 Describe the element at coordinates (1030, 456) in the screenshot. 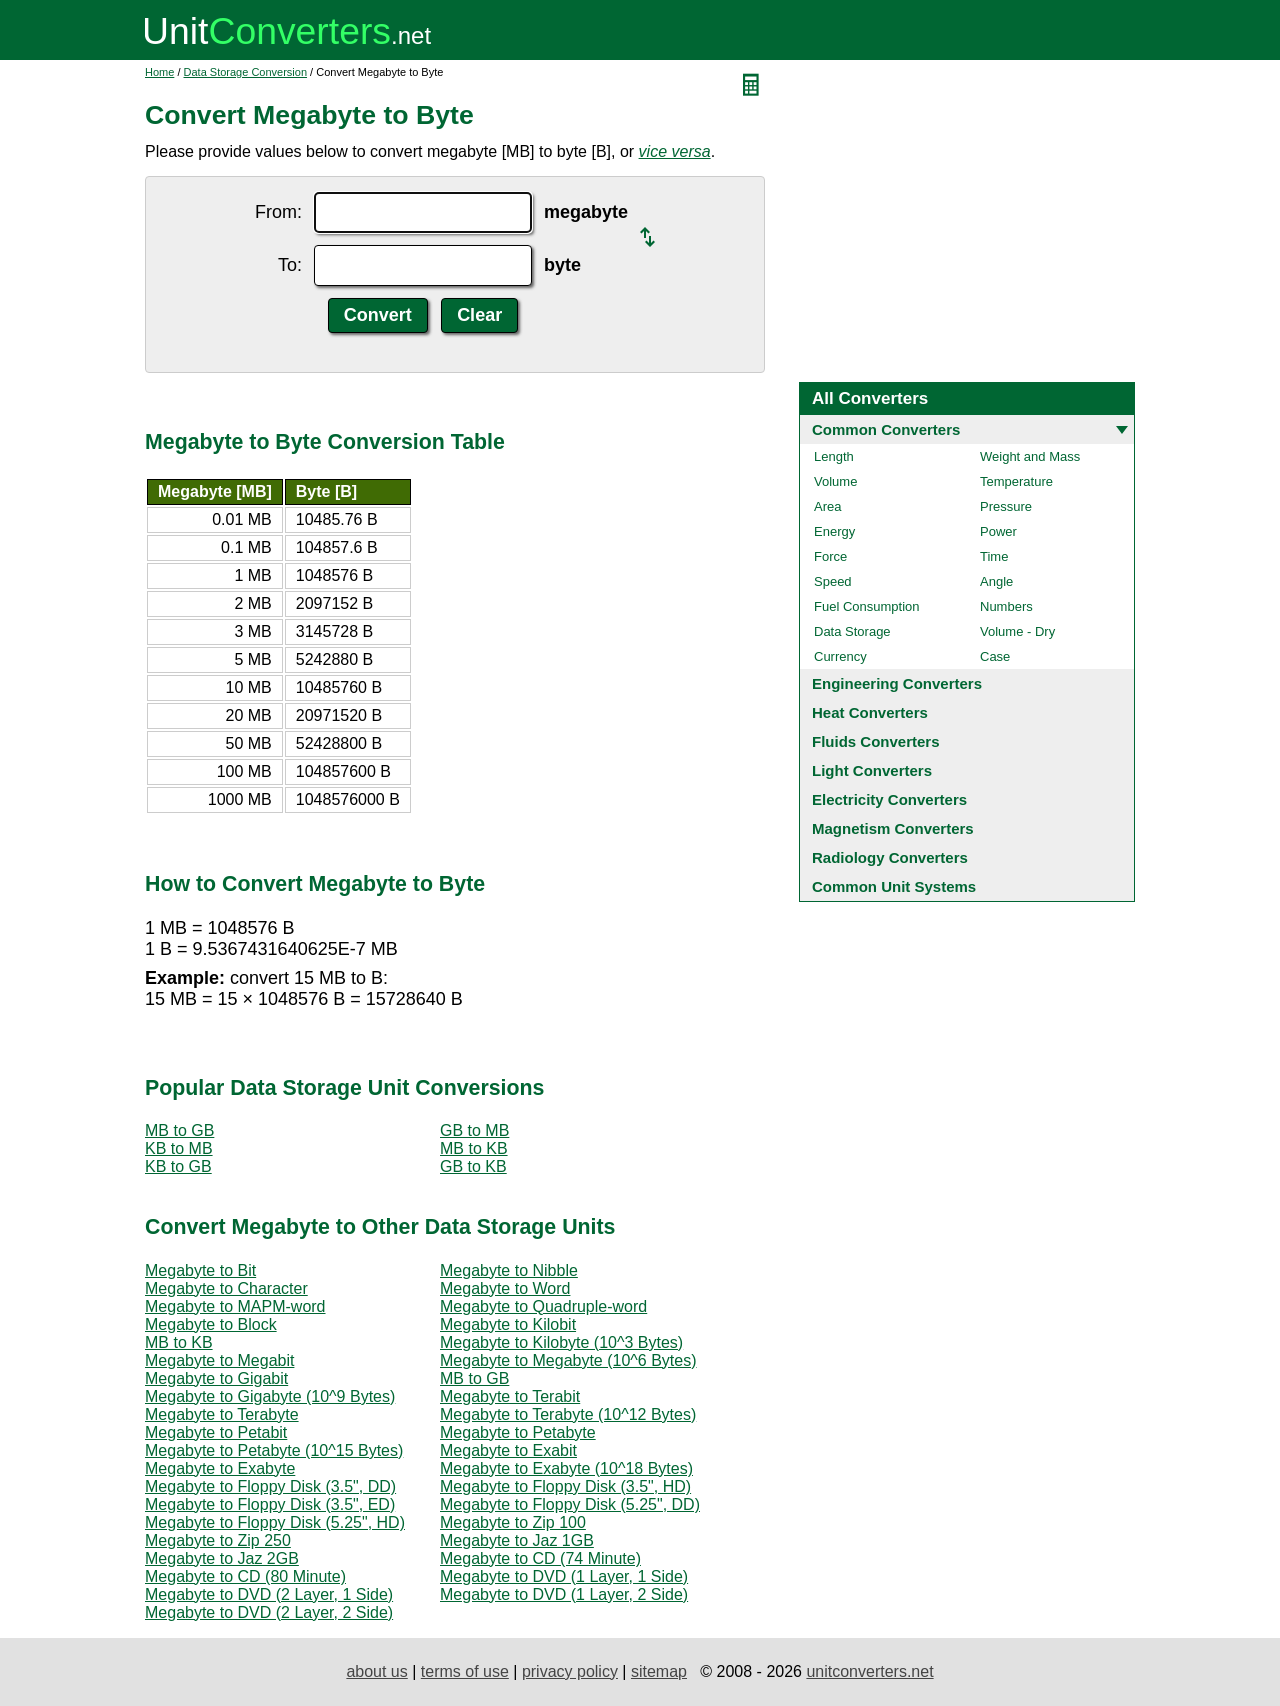

I see `Weight and Mass` at that location.